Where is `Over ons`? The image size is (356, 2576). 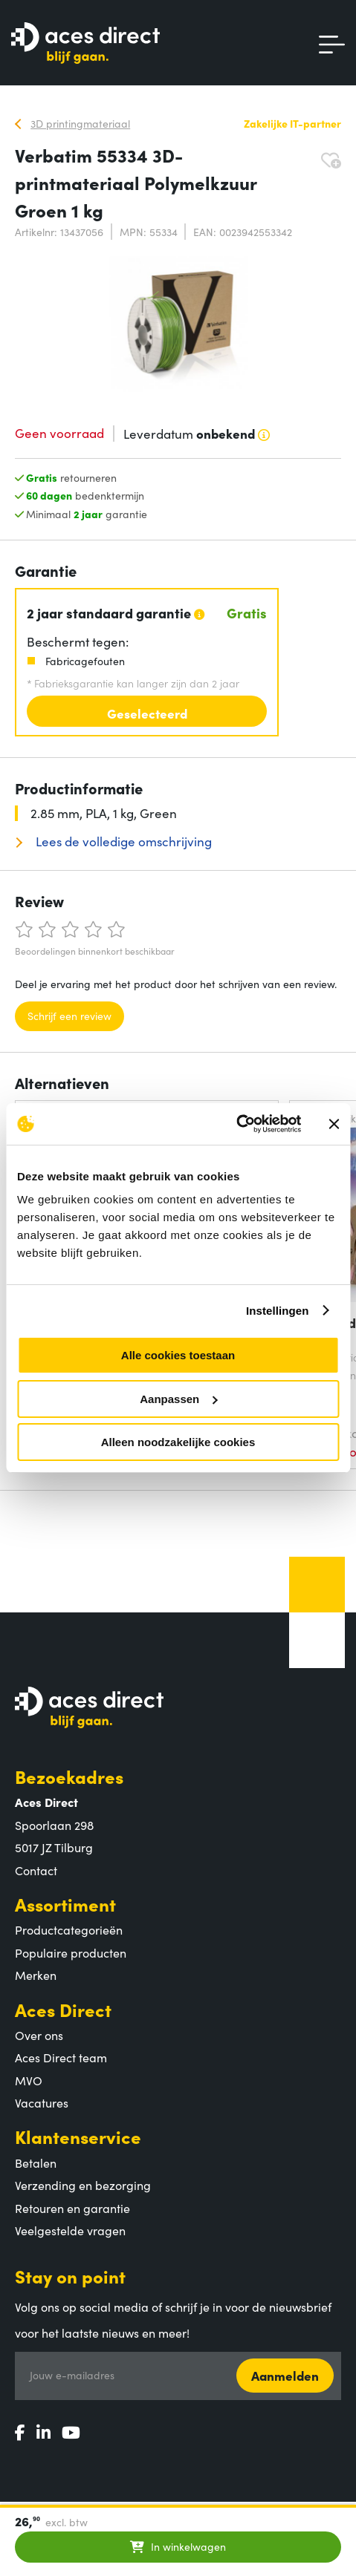
Over ons is located at coordinates (39, 2035).